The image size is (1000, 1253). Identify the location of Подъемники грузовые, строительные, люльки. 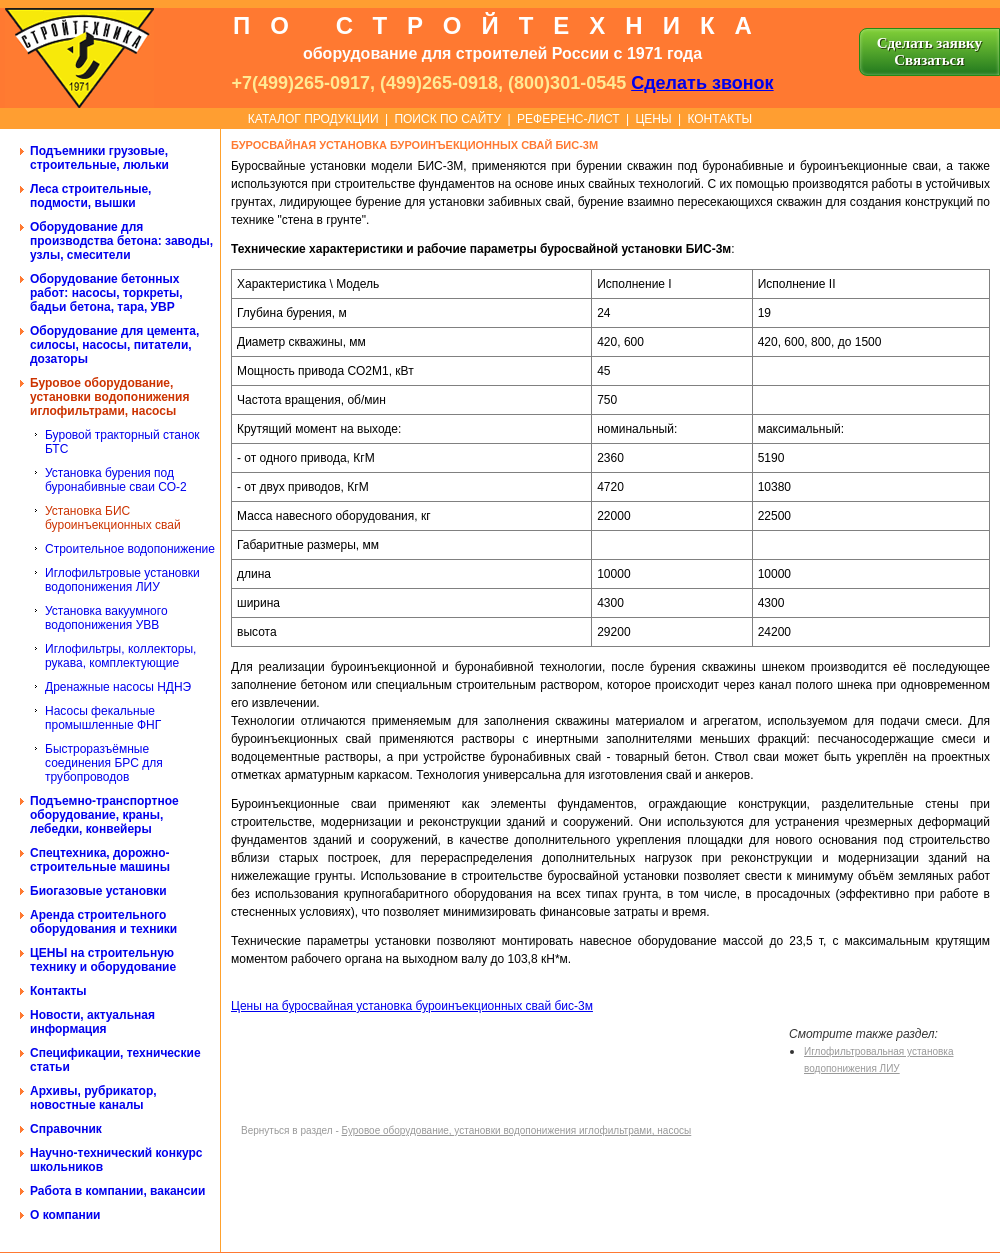
(99, 158).